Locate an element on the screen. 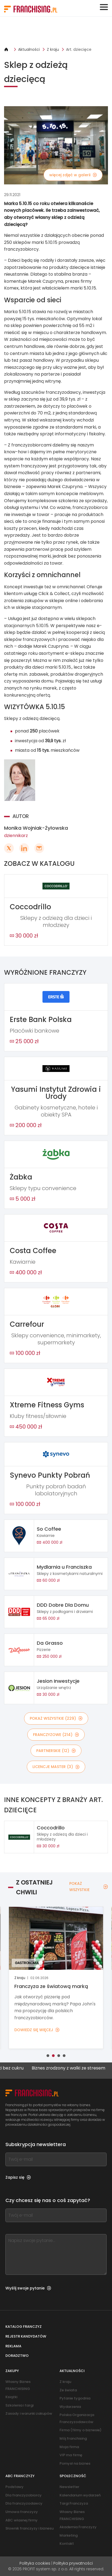 This screenshot has height=2576, width=112. Zasady i warunki zakupów is located at coordinates (28, 2413).